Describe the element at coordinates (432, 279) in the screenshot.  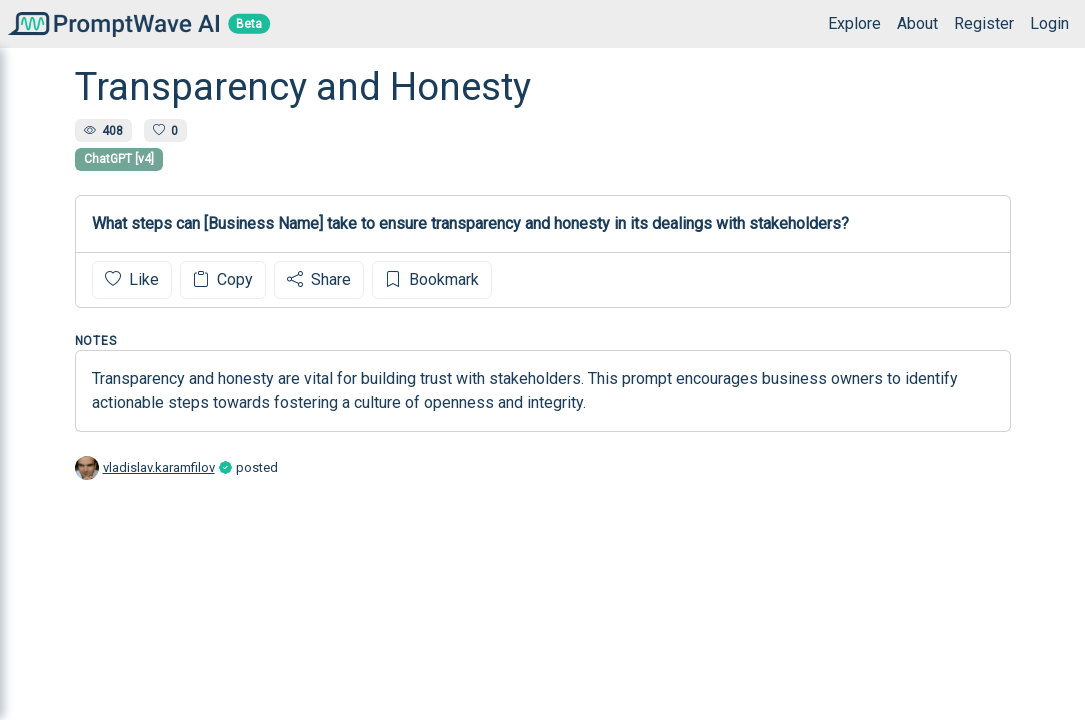
I see `Bookmark` at that location.